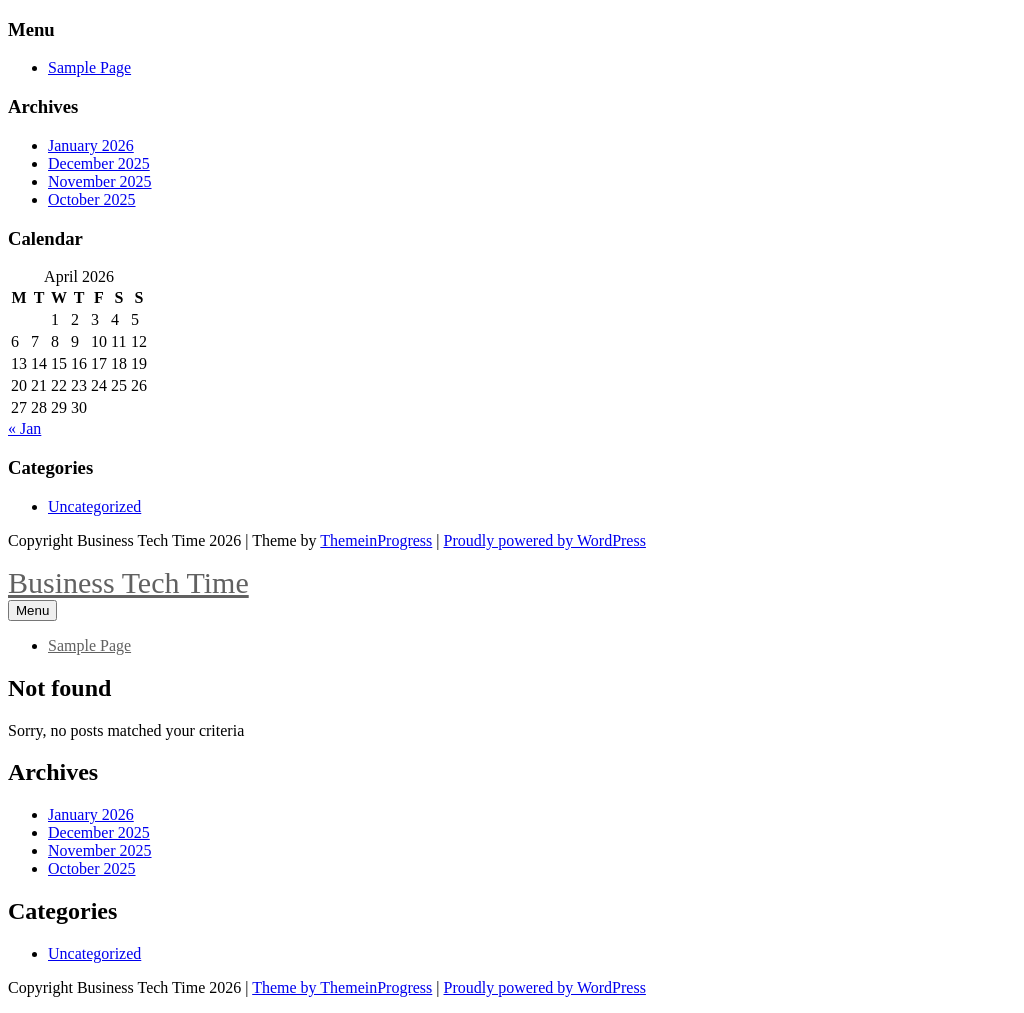  What do you see at coordinates (376, 540) in the screenshot?
I see `ThemeinProgress` at bounding box center [376, 540].